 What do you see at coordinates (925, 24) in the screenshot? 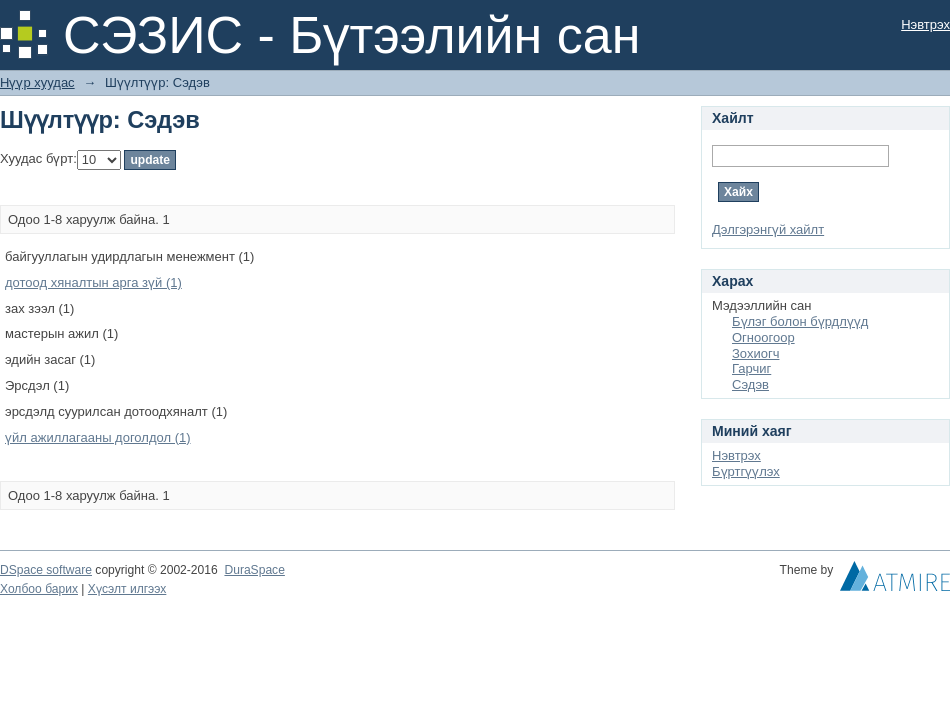
I see `Нэвтрэх` at bounding box center [925, 24].